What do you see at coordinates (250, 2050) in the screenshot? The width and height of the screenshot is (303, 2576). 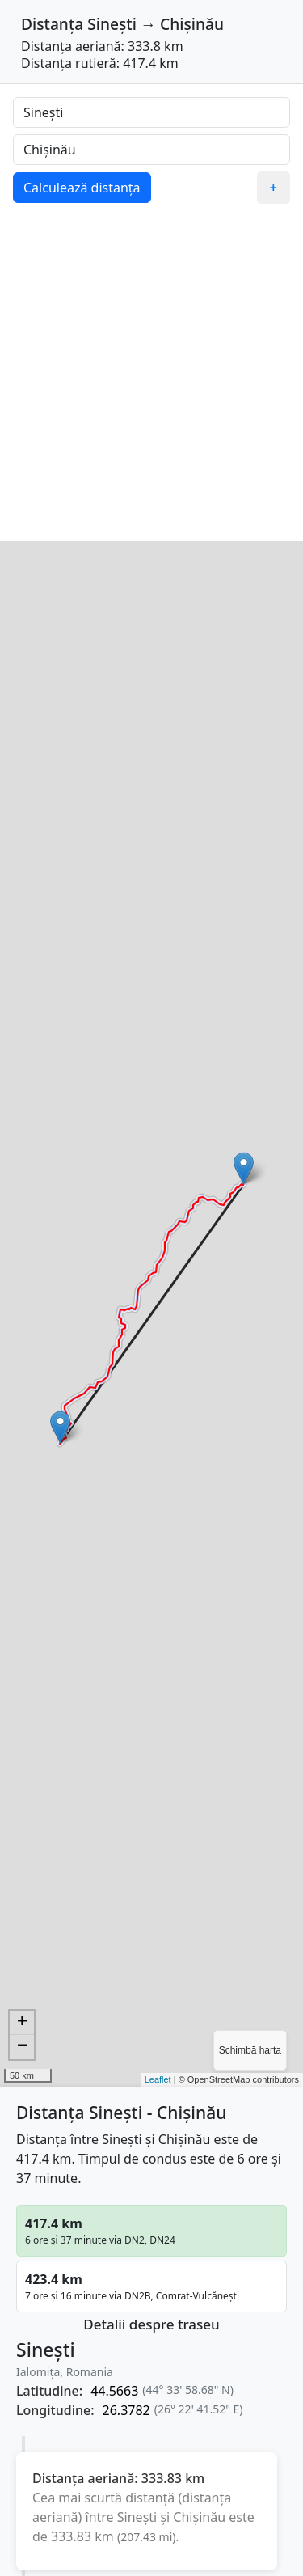 I see `Schimbă harta` at bounding box center [250, 2050].